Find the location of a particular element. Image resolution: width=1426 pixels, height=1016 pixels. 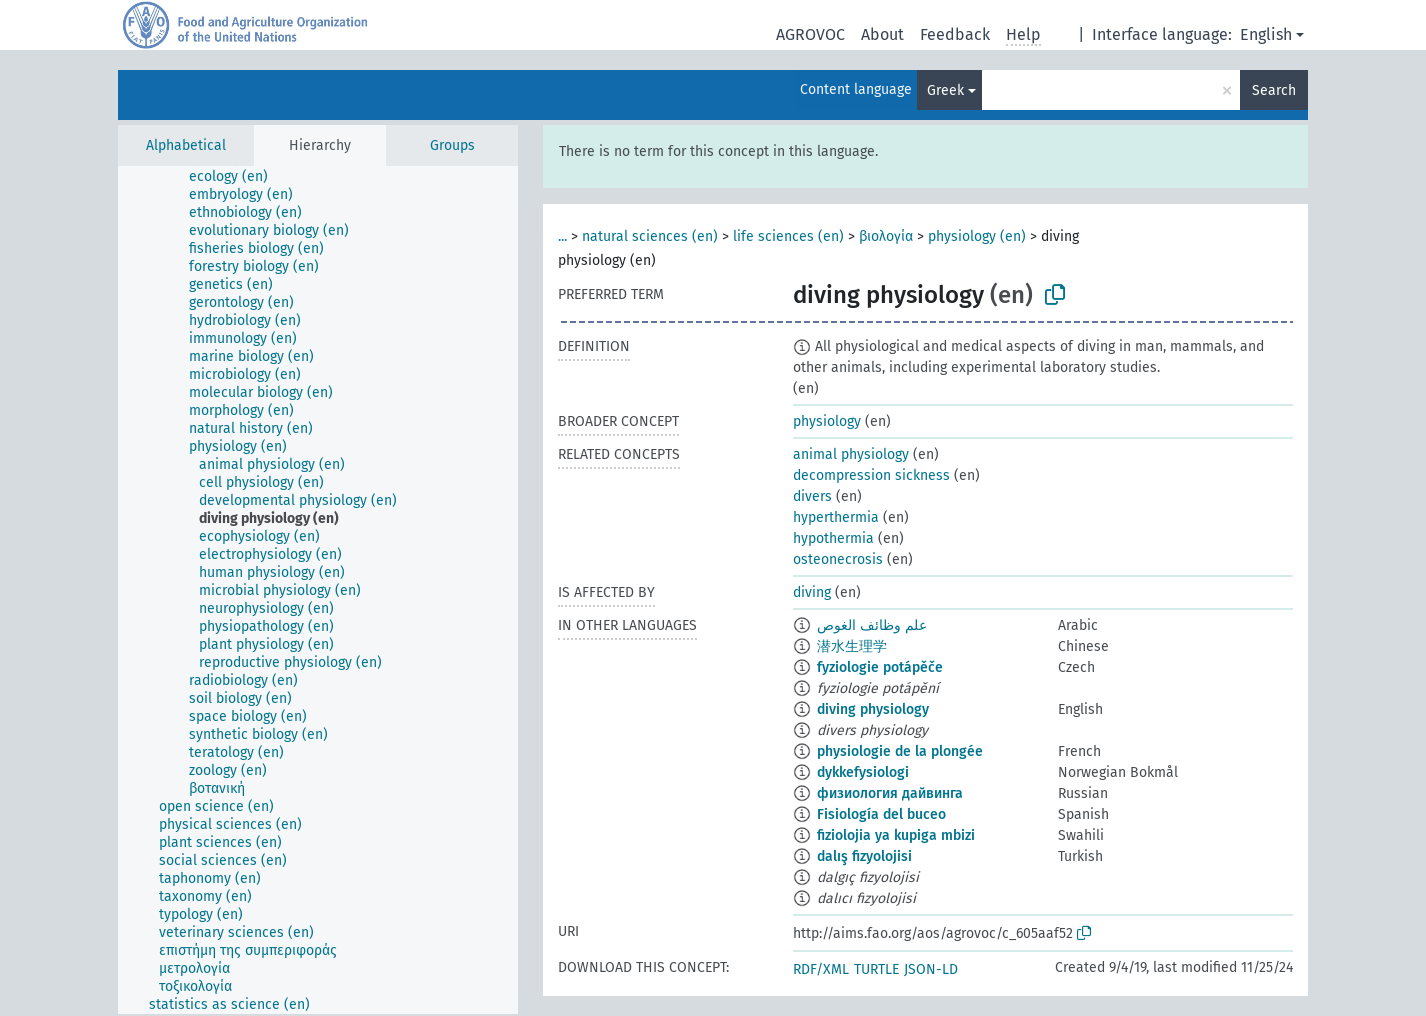

hypothermia is located at coordinates (833, 538).